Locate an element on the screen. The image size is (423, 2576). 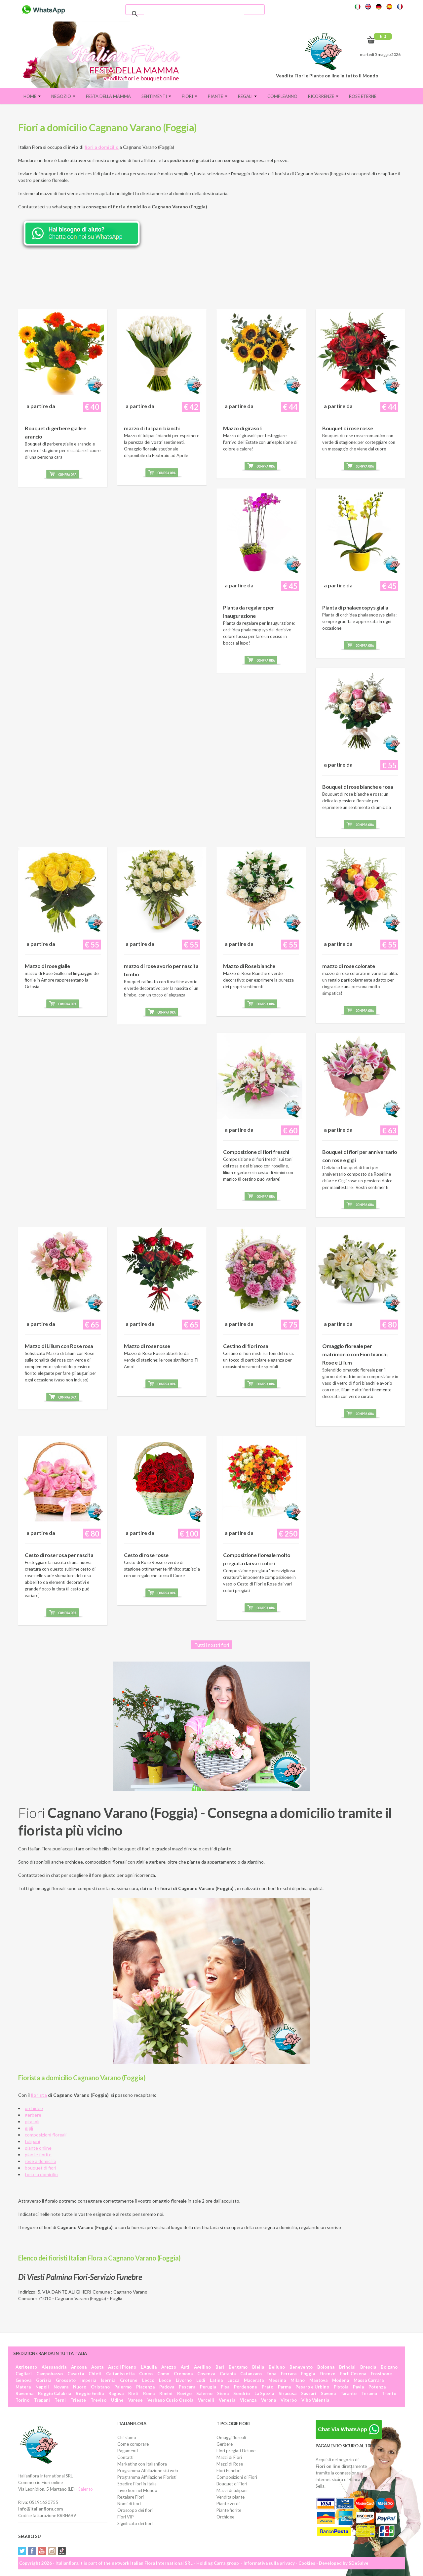
Ancona is located at coordinates (79, 2367).